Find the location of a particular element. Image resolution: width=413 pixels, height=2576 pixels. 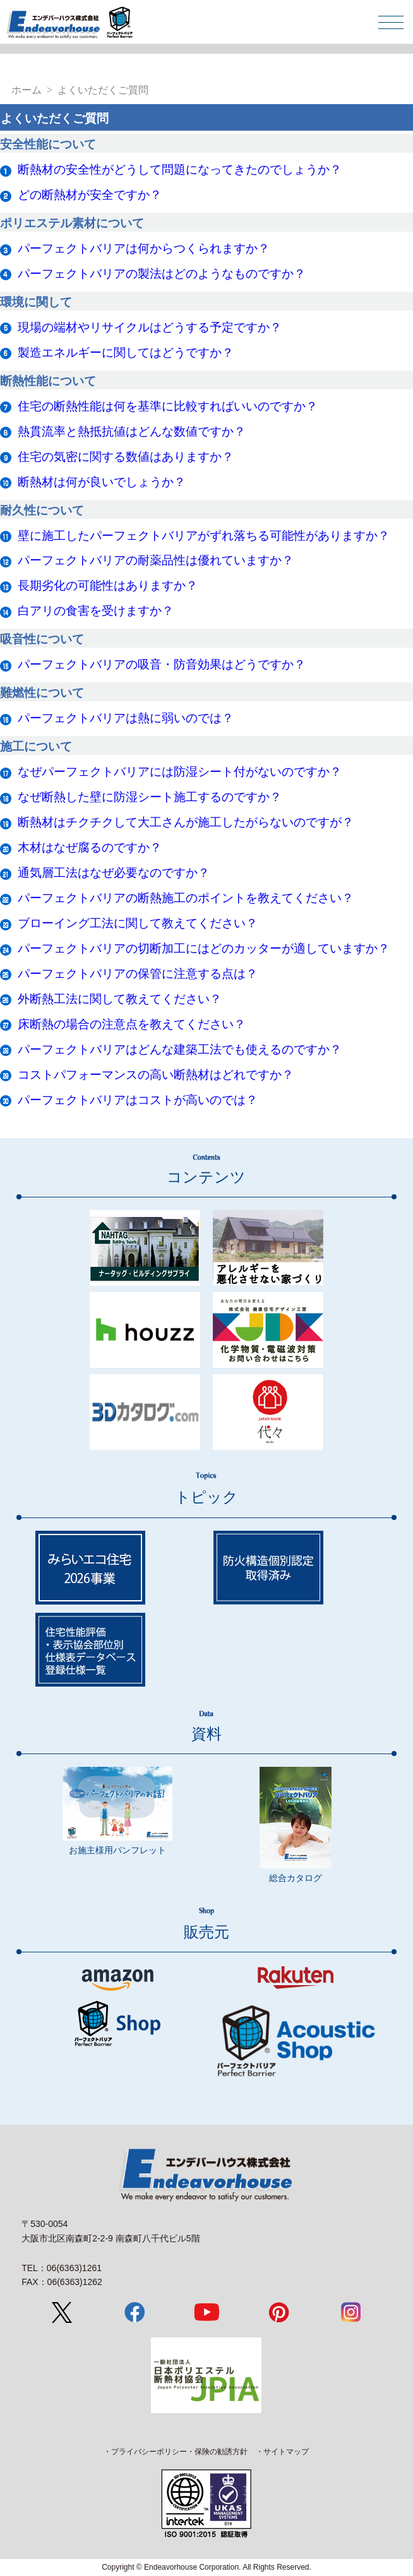

パーフェクトバリアは熱に弱いのでは？ is located at coordinates (126, 718).